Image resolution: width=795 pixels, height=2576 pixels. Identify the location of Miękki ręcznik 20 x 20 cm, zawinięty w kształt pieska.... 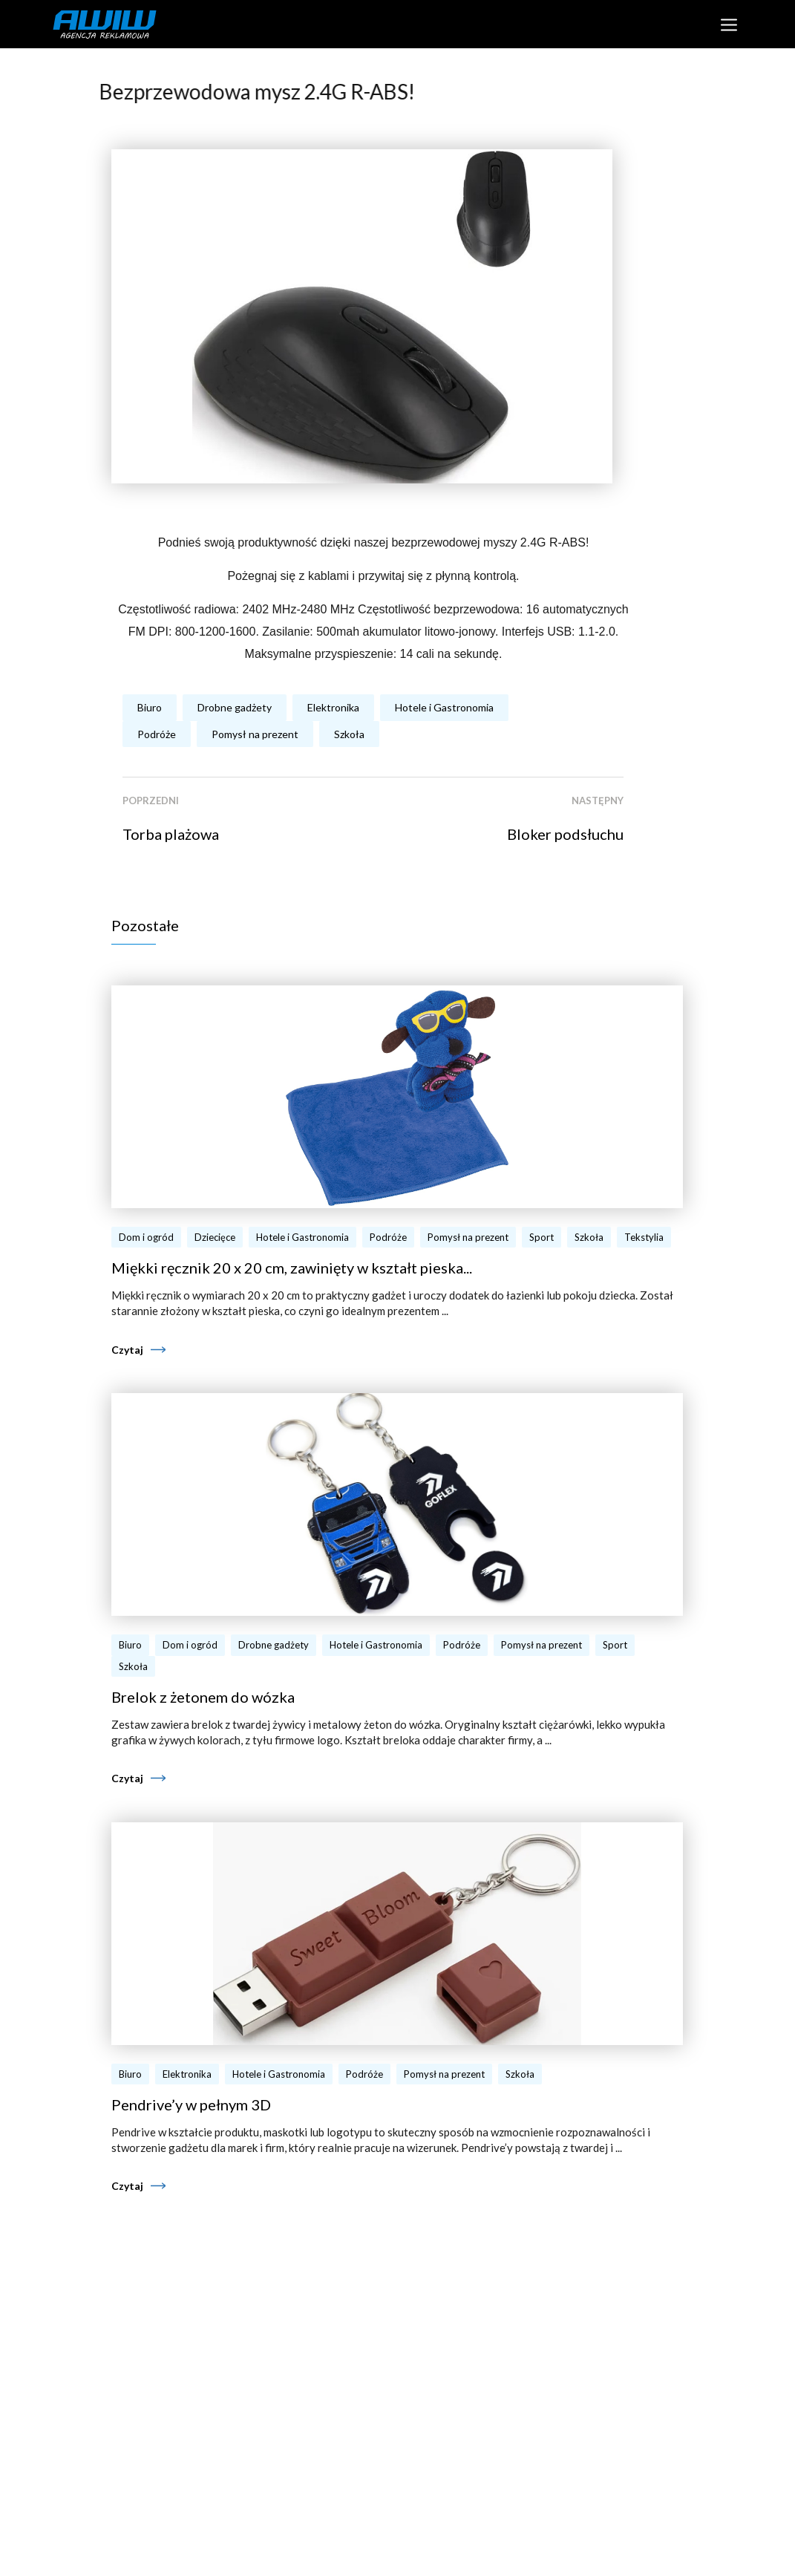
(291, 1267).